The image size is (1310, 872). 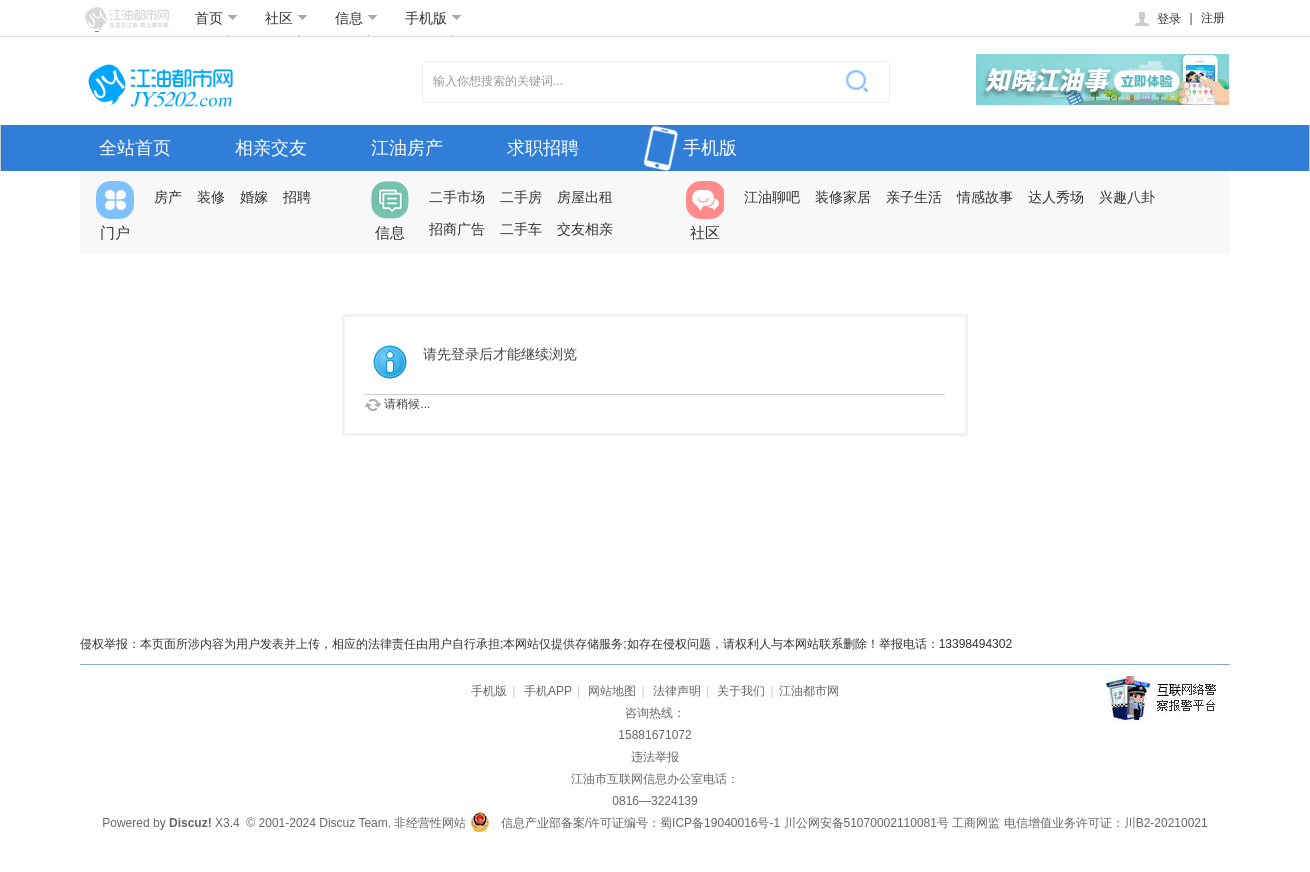 I want to click on 亲子生活, so click(x=914, y=197).